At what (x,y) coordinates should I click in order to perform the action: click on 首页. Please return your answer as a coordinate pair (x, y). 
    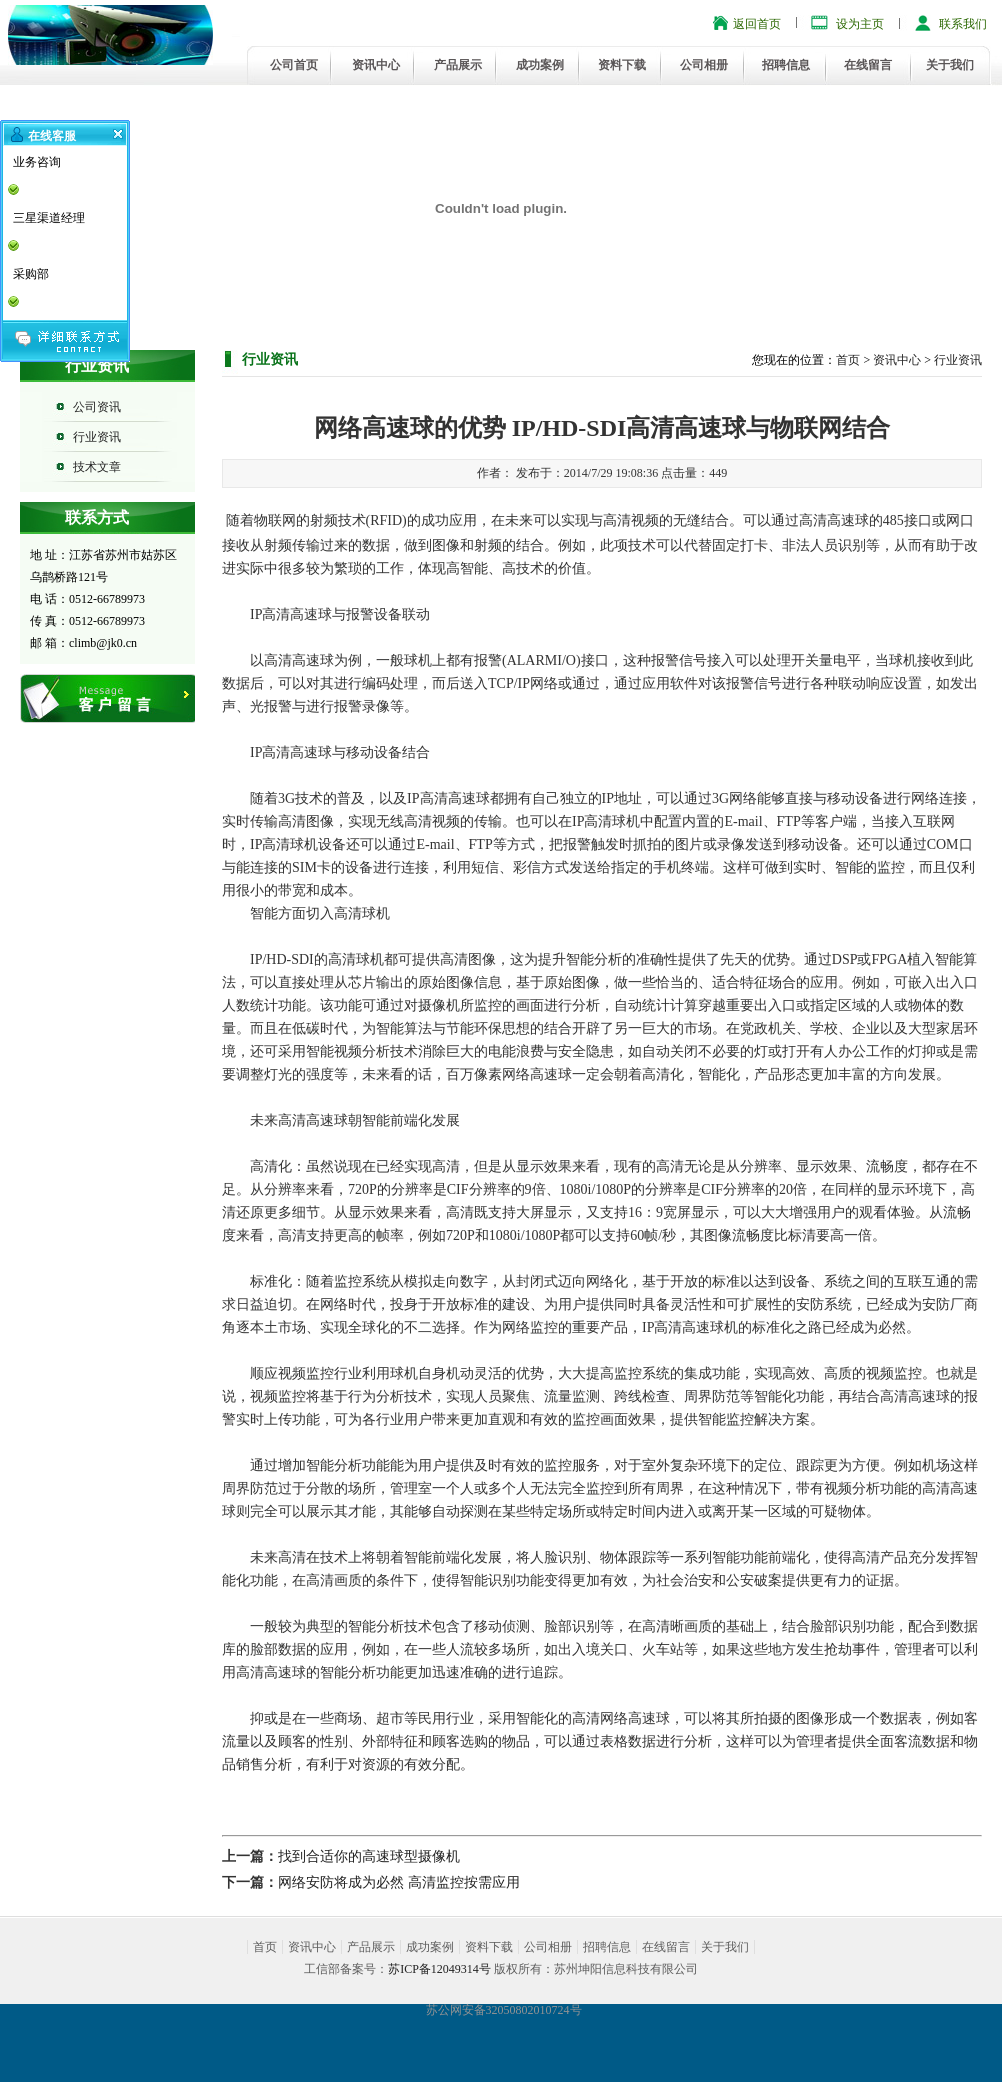
    Looking at the image, I should click on (848, 360).